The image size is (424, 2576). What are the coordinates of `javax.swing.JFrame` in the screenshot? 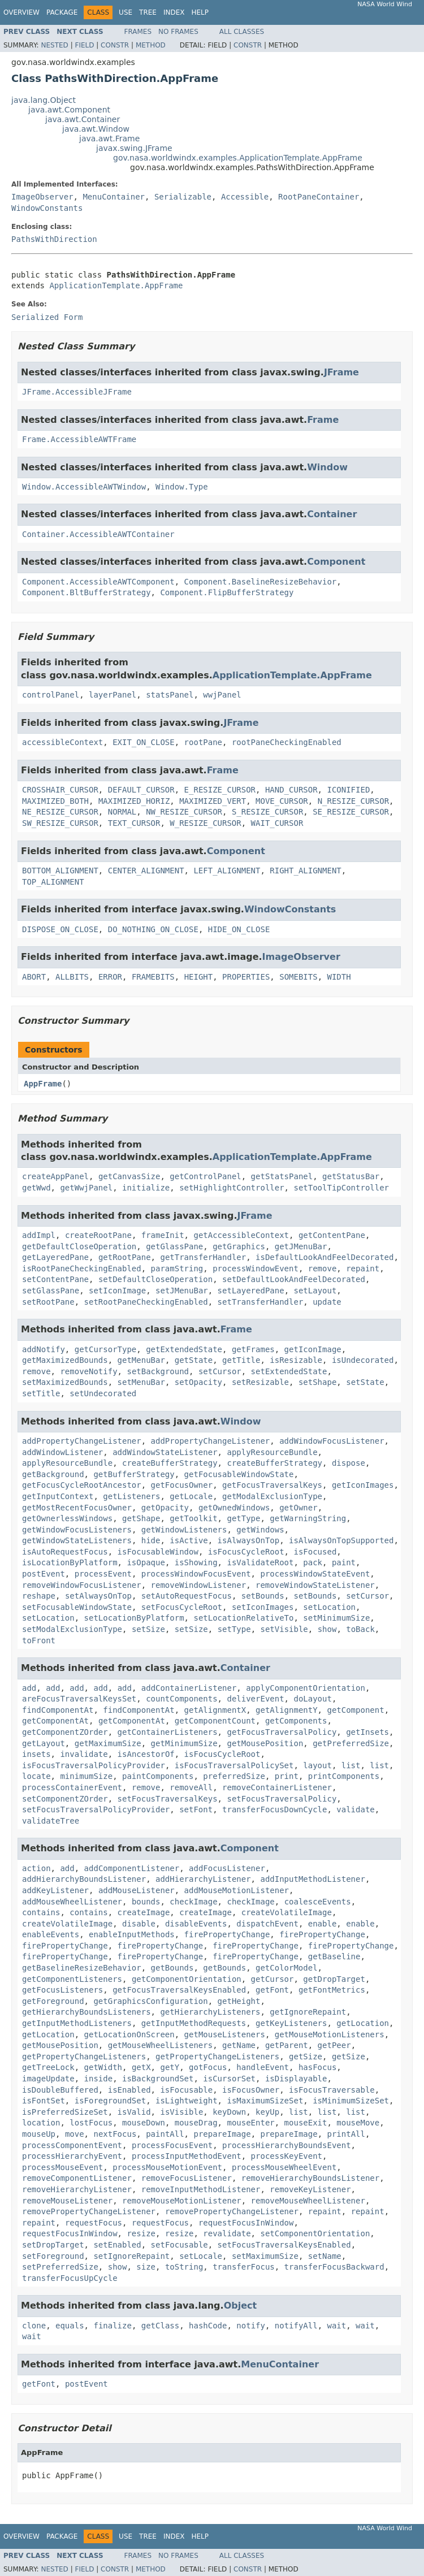 It's located at (134, 148).